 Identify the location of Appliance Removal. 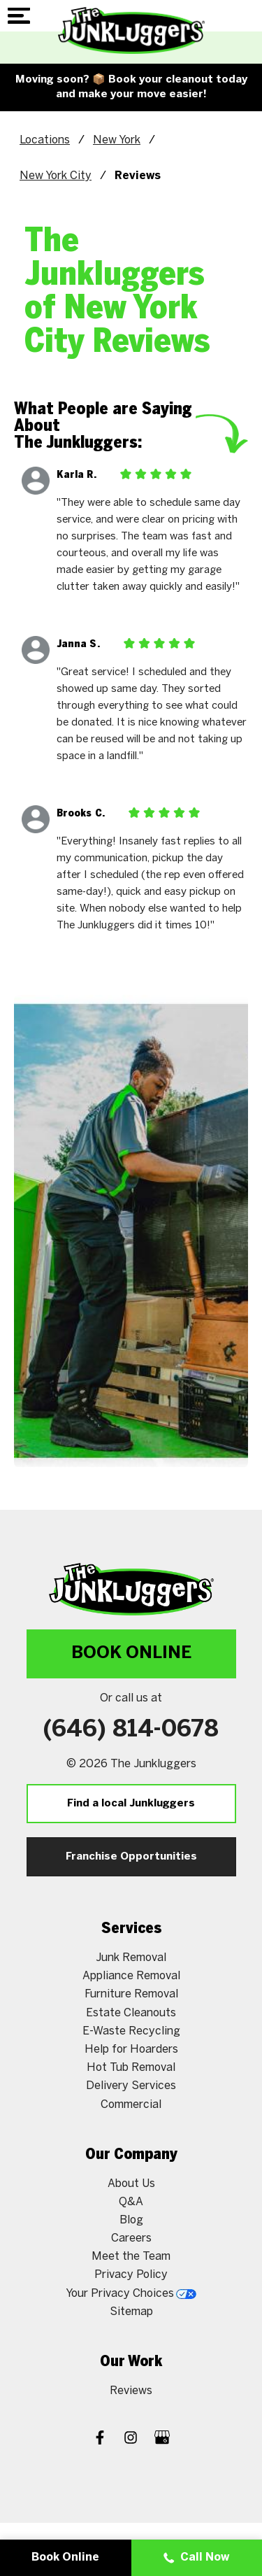
(131, 1976).